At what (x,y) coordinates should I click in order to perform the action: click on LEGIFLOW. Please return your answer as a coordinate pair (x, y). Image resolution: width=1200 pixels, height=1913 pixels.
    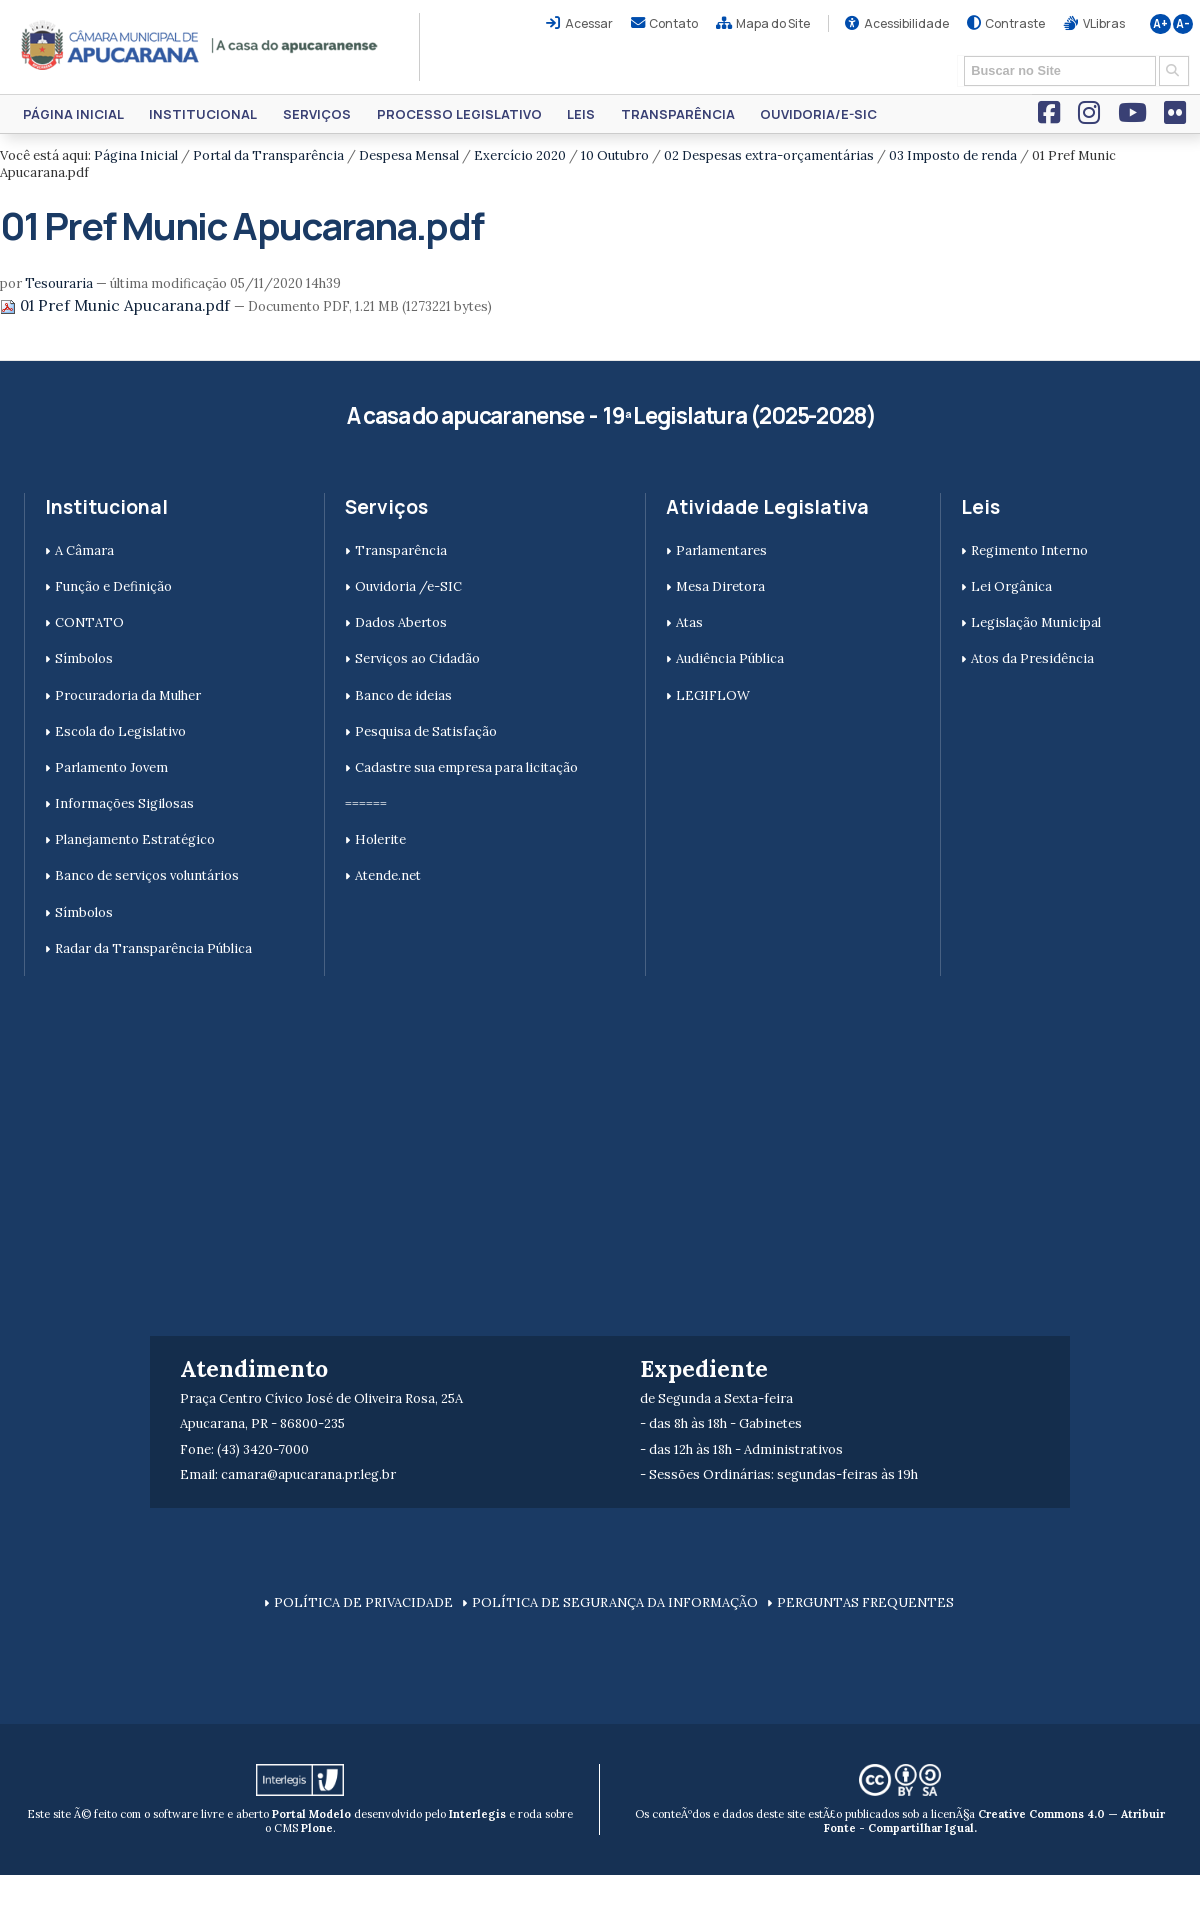
    Looking at the image, I should click on (713, 695).